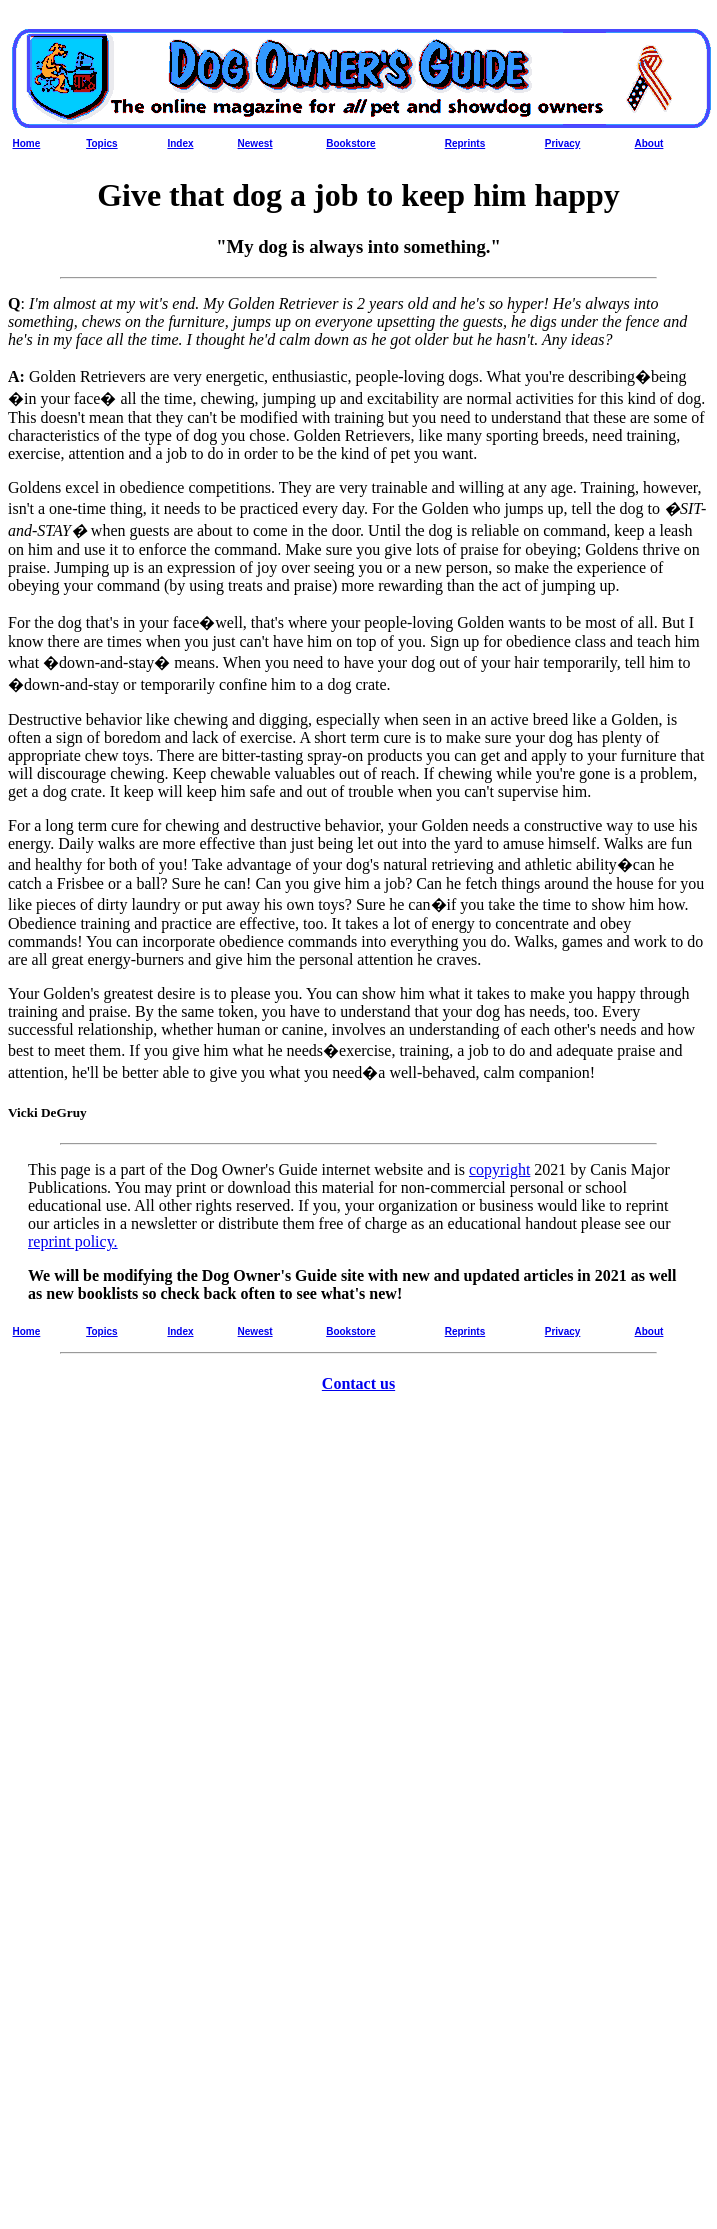 This screenshot has height=2229, width=717. Describe the element at coordinates (180, 143) in the screenshot. I see `Index` at that location.